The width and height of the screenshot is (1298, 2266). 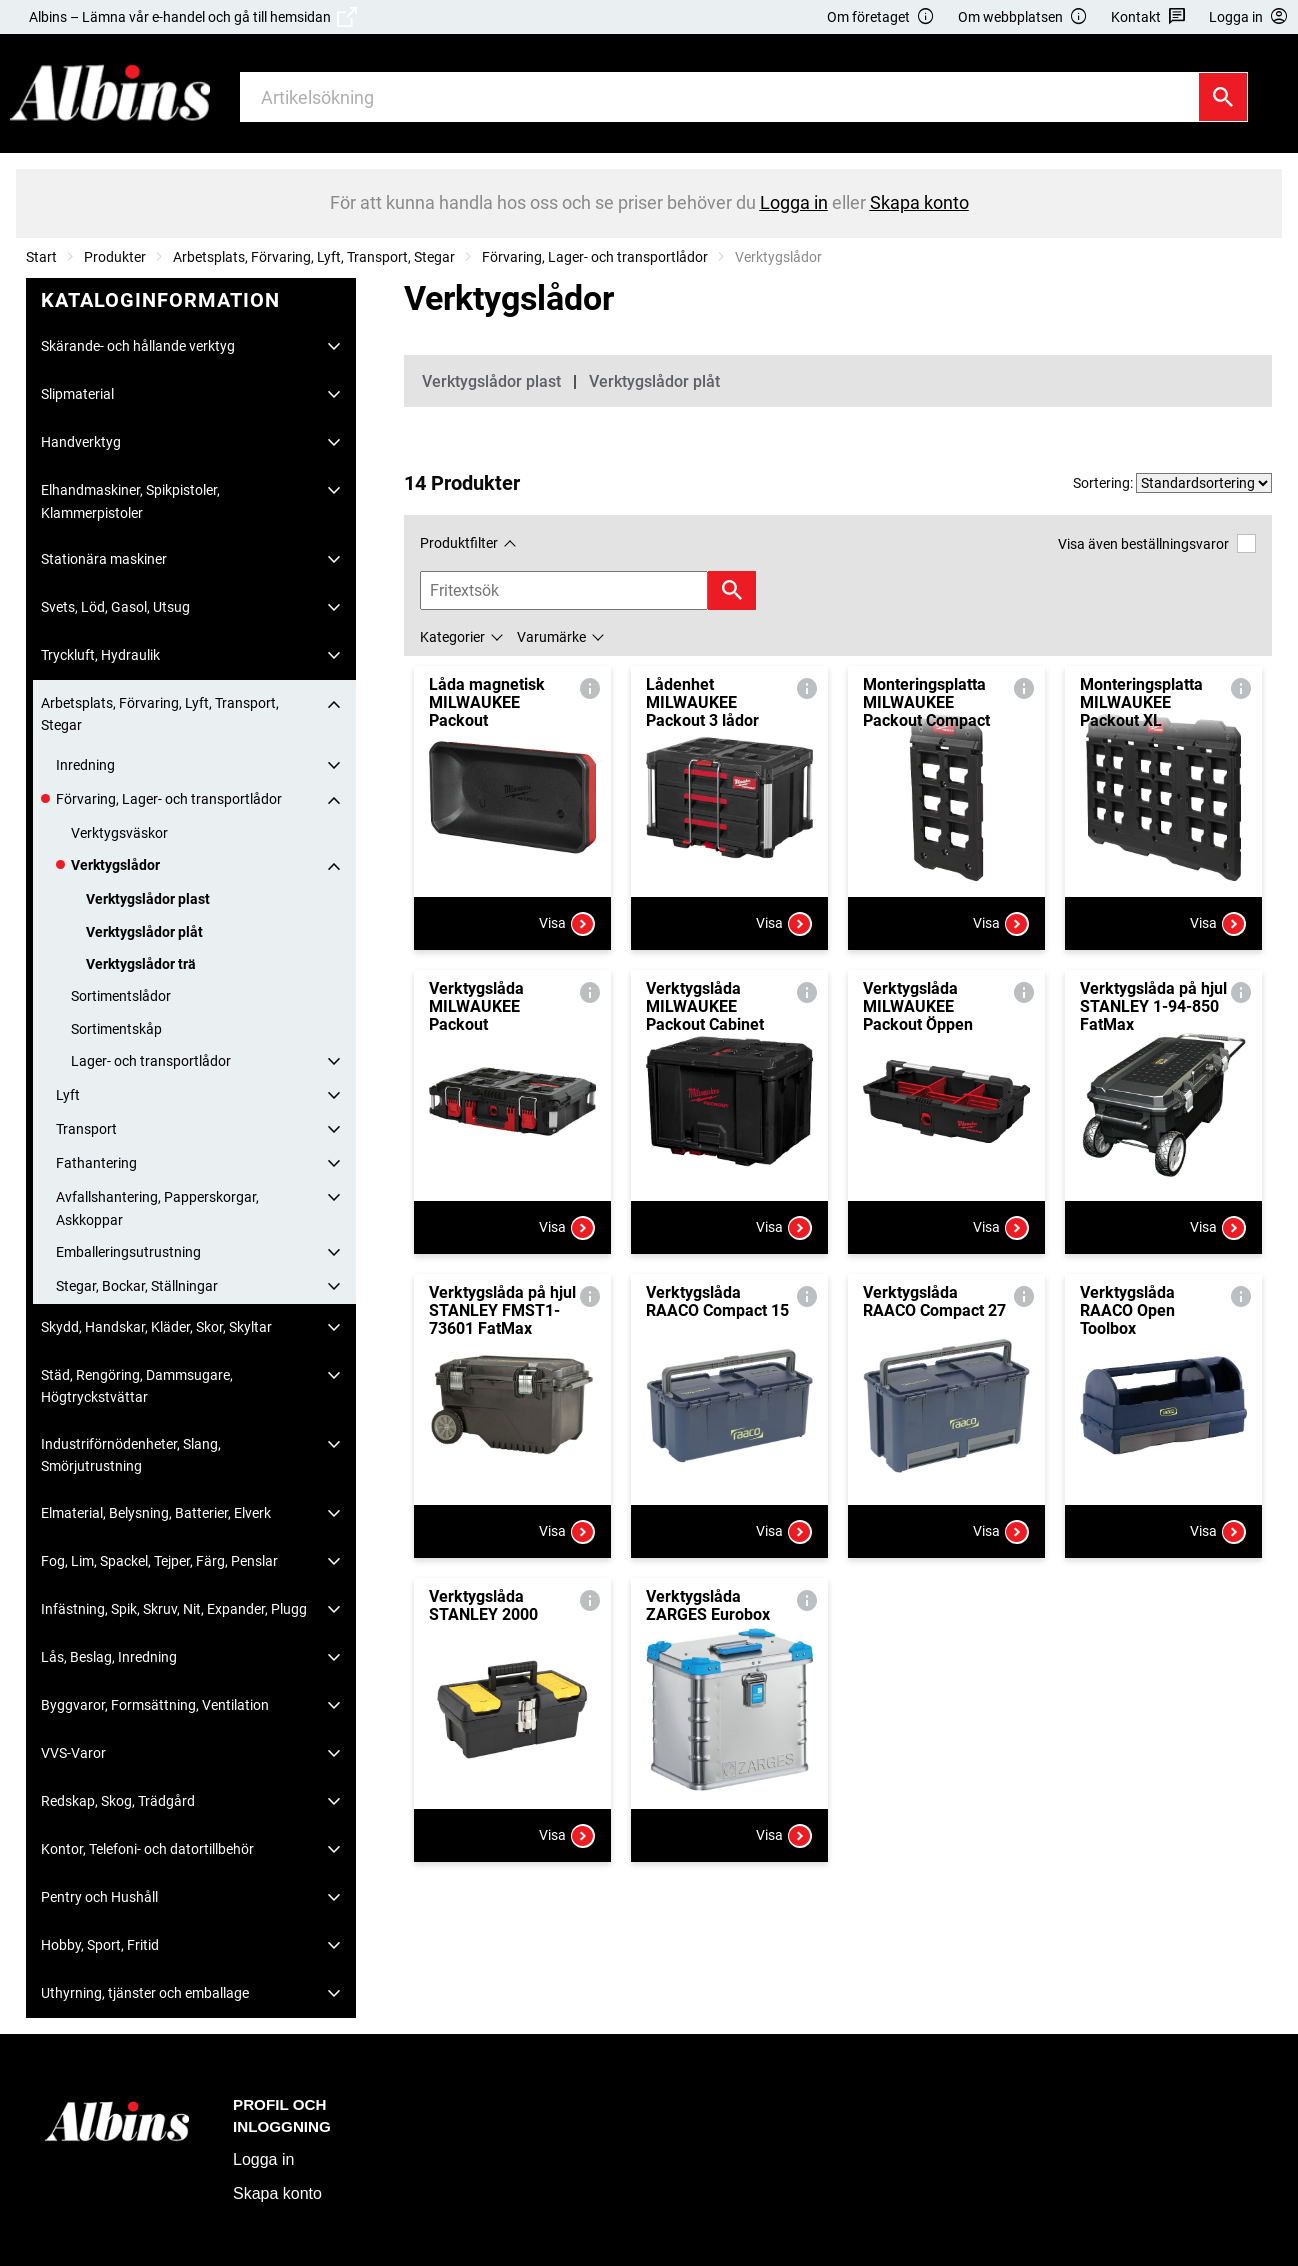 I want to click on Verktygslådor, so click(x=115, y=865).